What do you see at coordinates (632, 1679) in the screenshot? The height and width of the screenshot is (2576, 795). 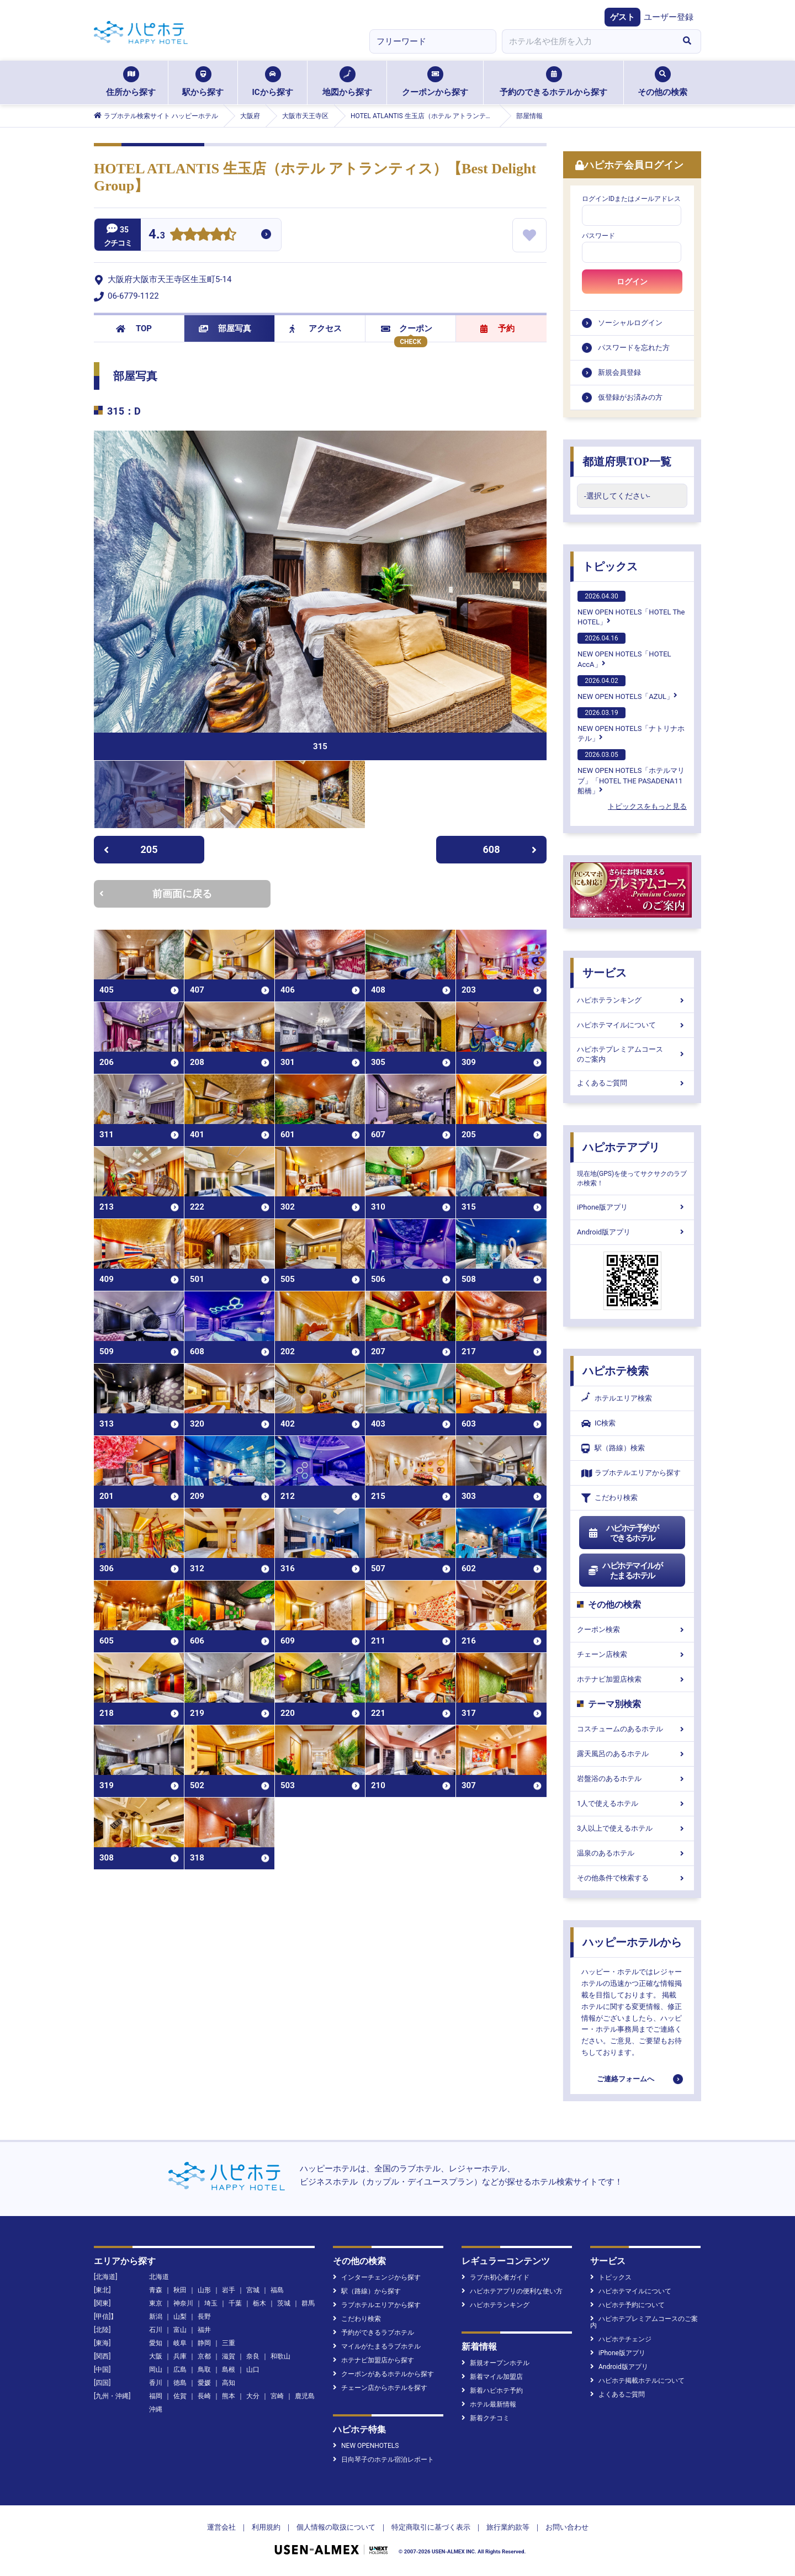 I see `ホテナビ加盟店検索` at bounding box center [632, 1679].